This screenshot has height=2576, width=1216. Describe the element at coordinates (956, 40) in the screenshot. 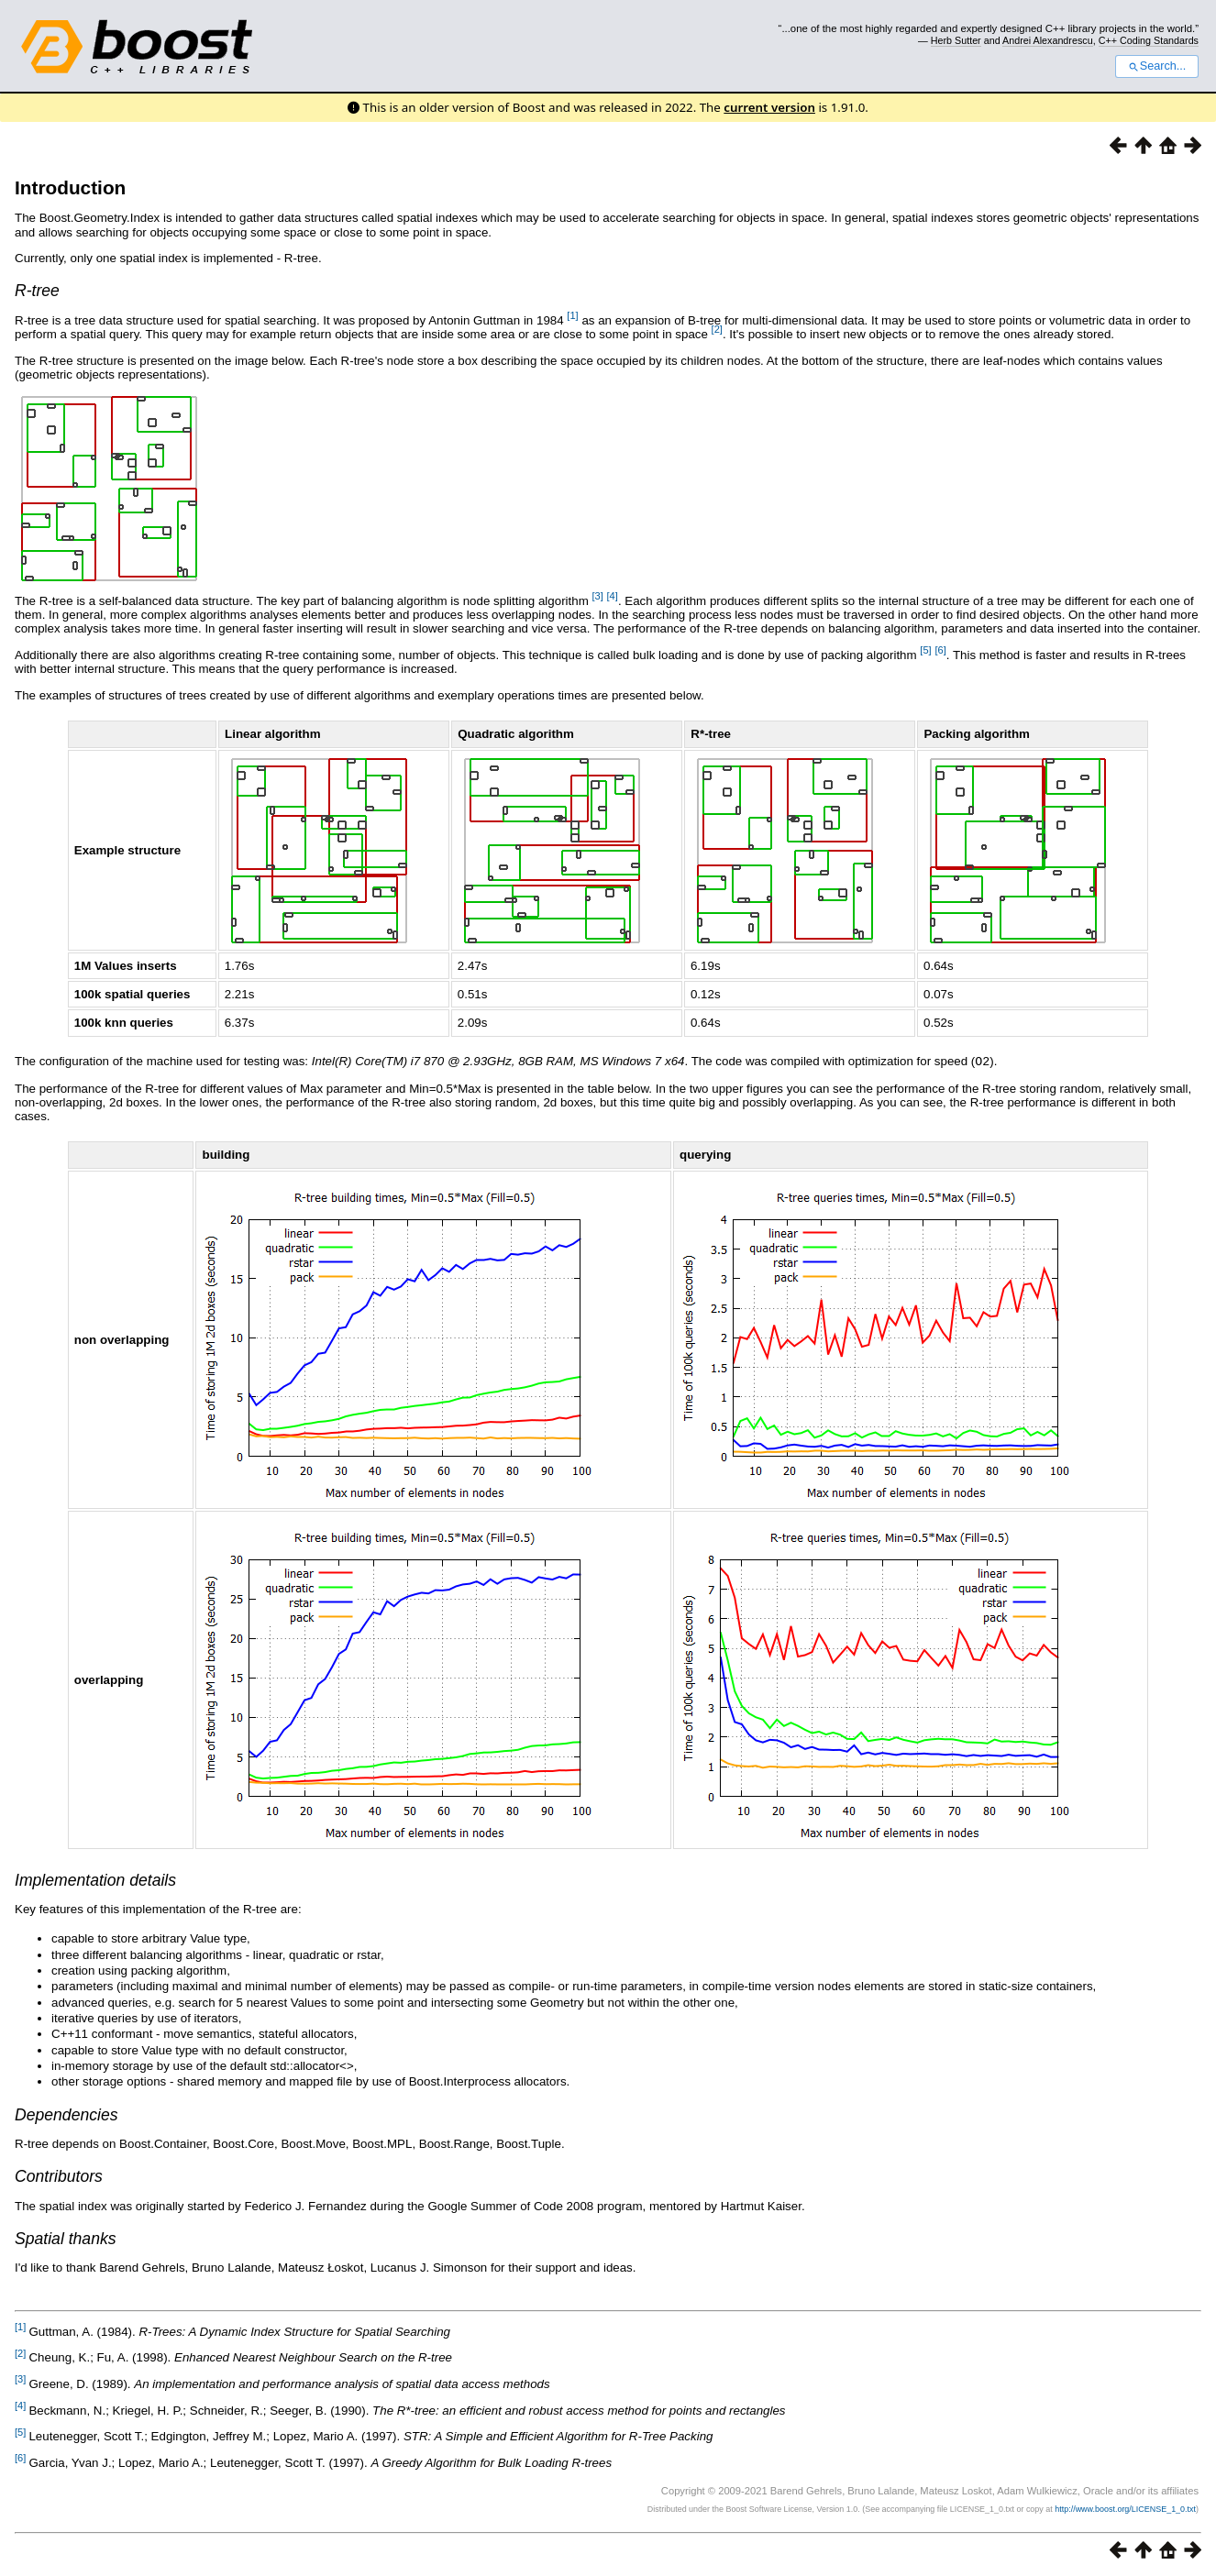

I see `Herb Sutter` at that location.